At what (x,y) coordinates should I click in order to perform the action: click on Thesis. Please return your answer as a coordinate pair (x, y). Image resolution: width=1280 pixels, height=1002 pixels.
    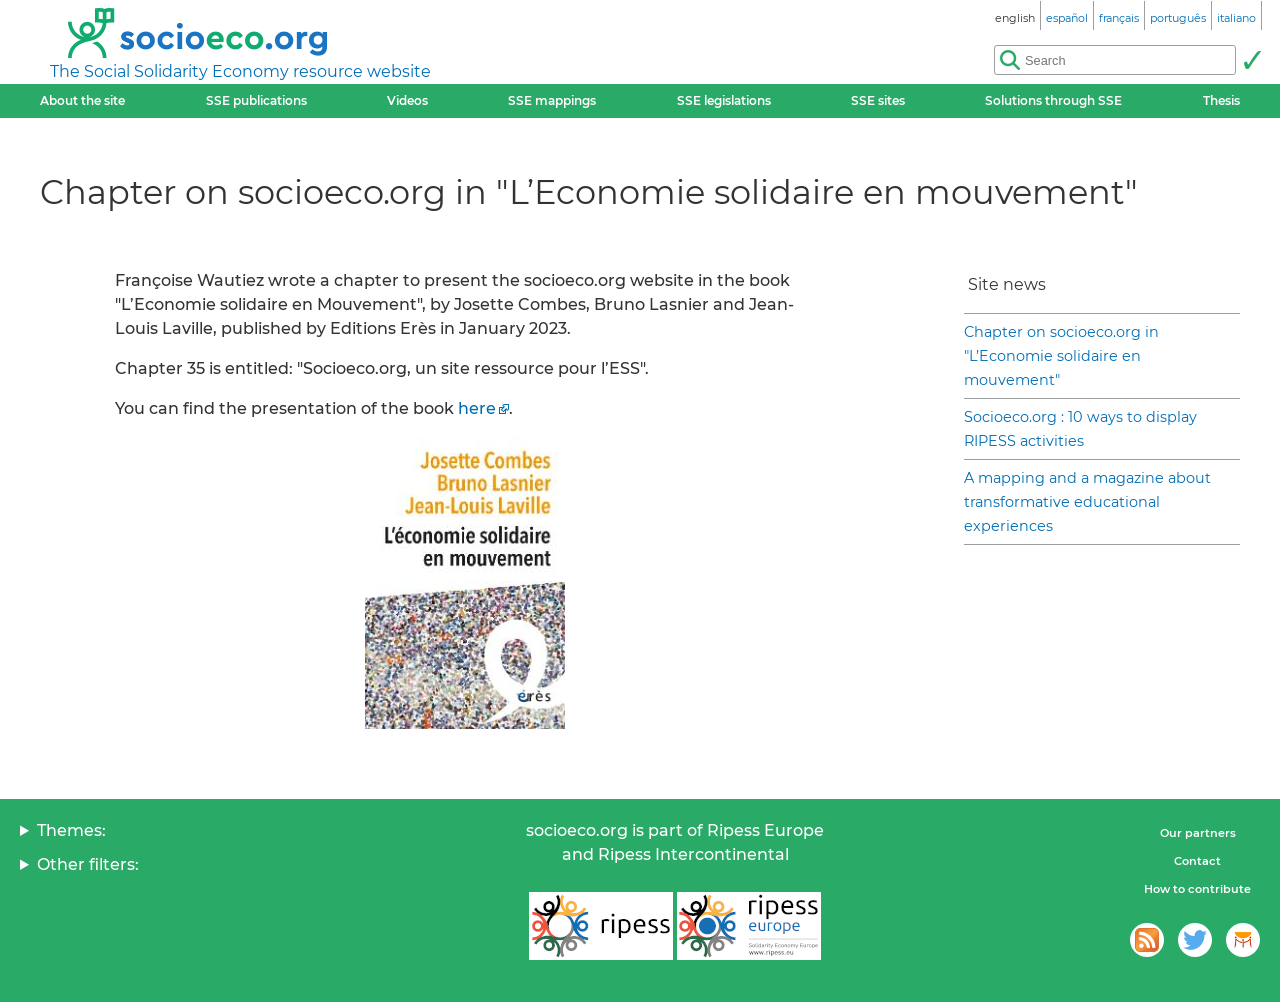
    Looking at the image, I should click on (1221, 100).